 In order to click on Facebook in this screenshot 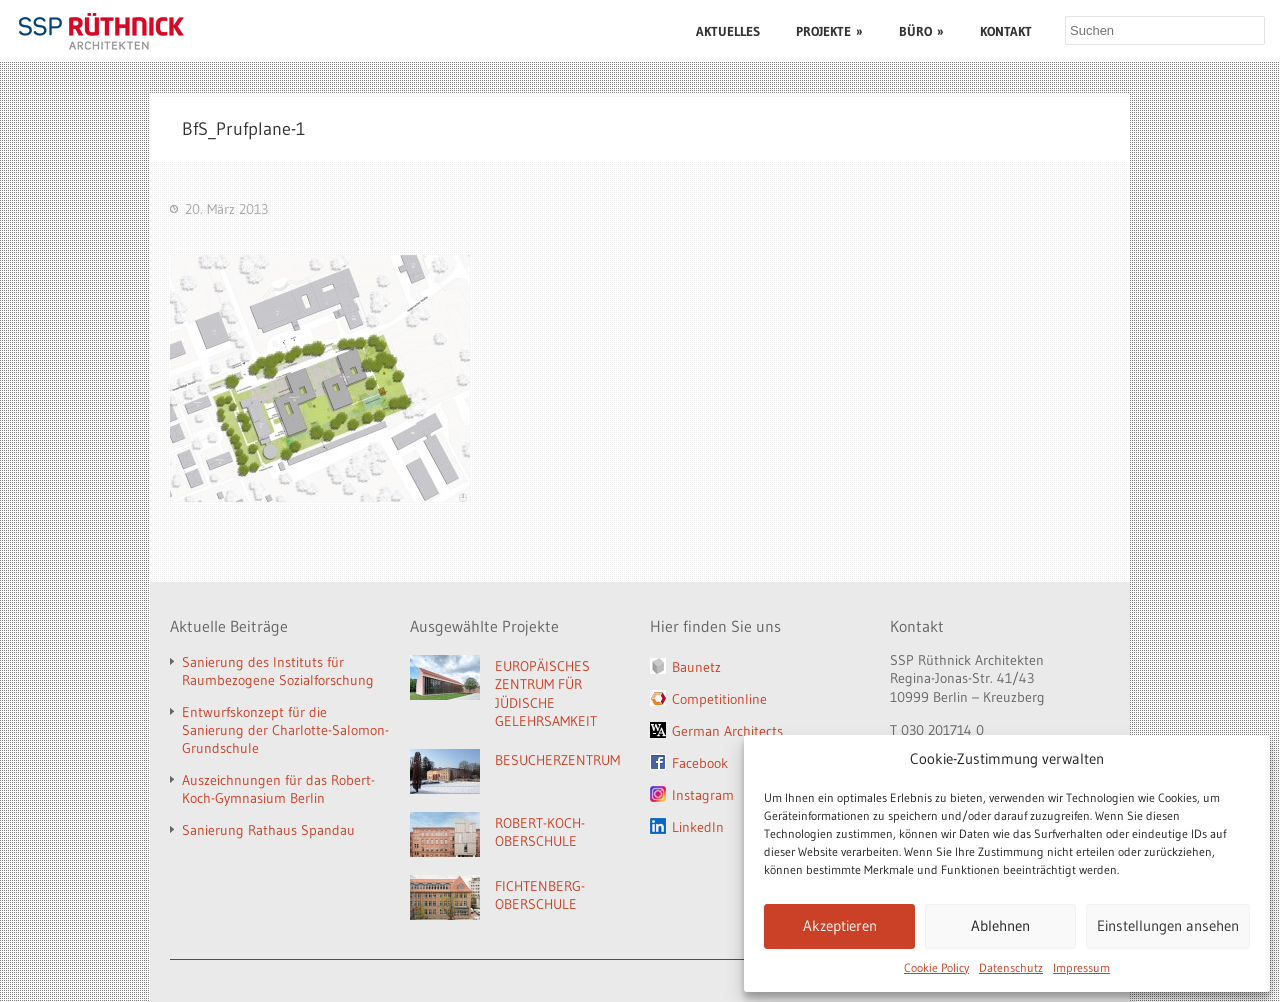, I will do `click(700, 763)`.